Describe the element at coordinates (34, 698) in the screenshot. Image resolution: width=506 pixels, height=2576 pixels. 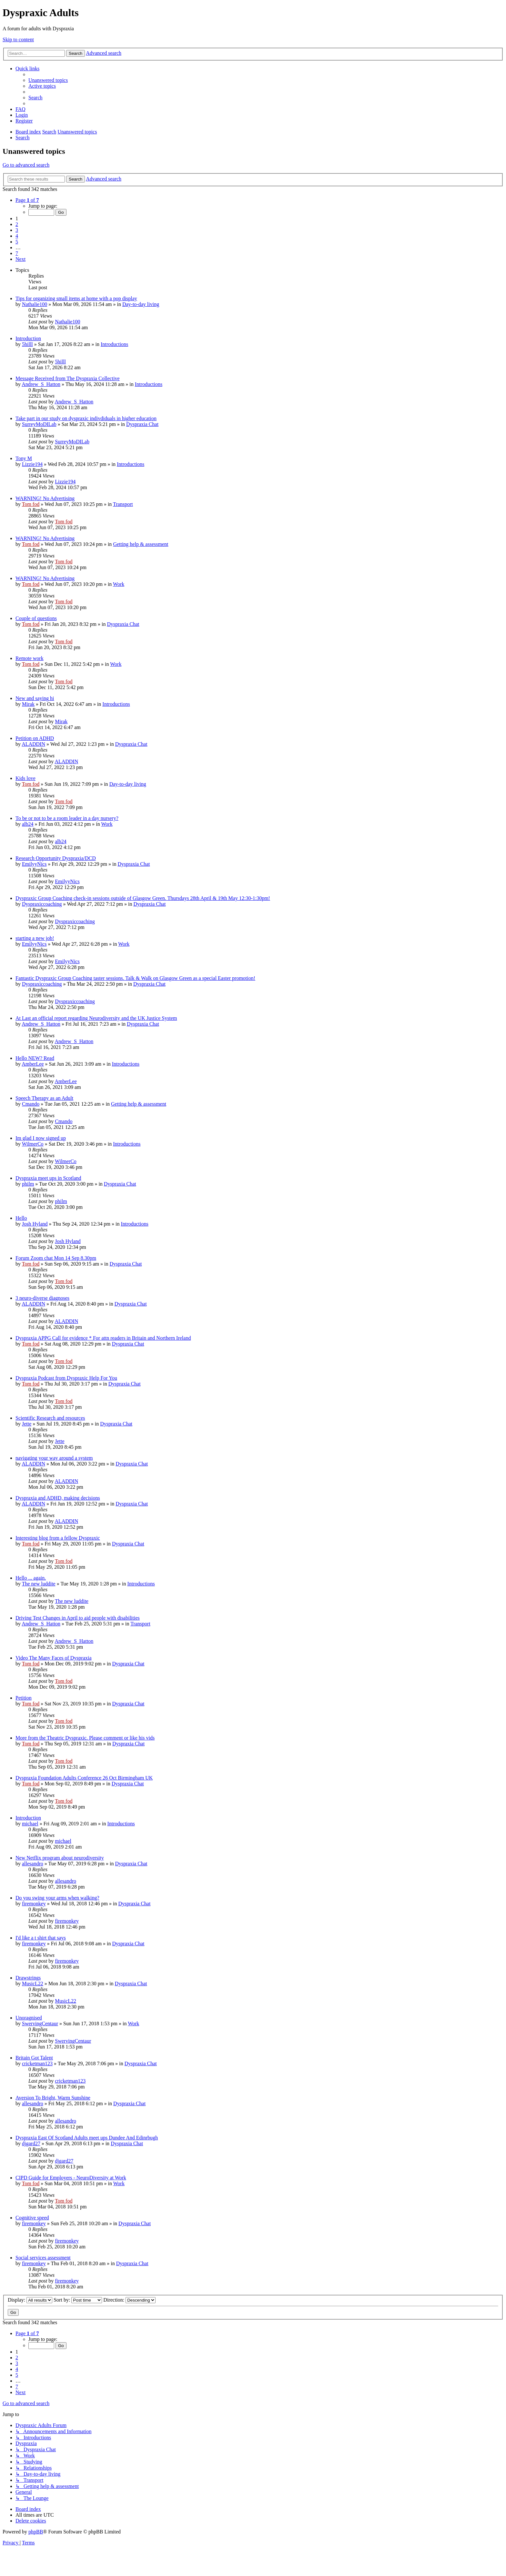
I see `New and saying hi` at that location.